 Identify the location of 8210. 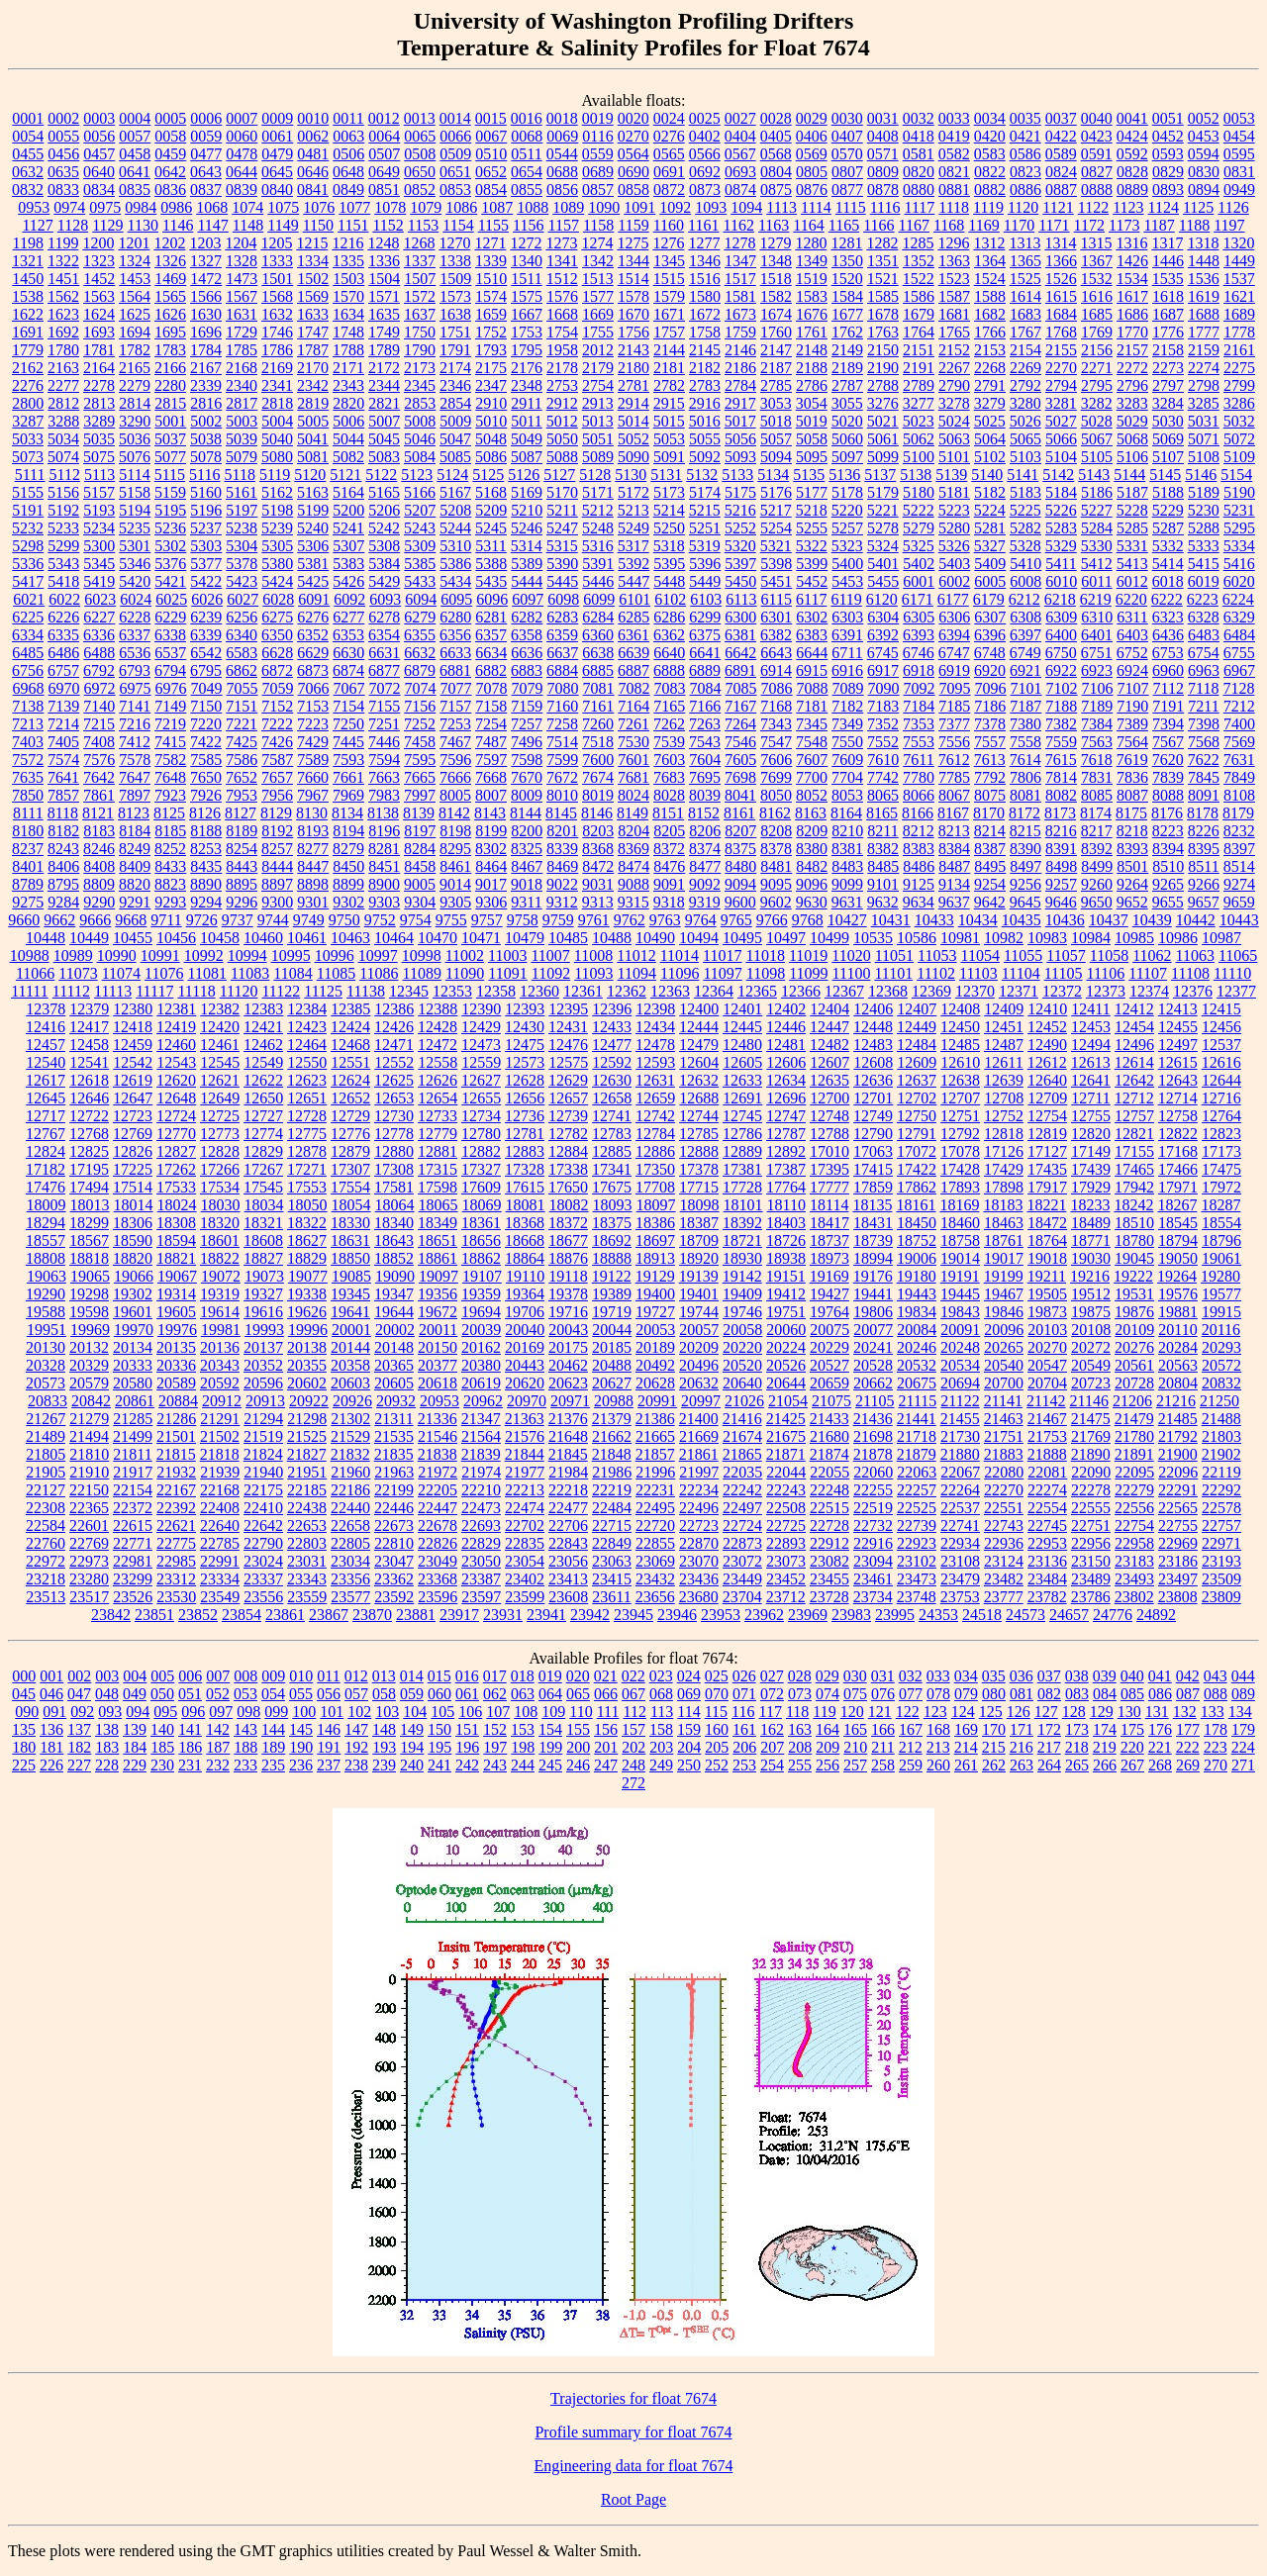
(847, 830).